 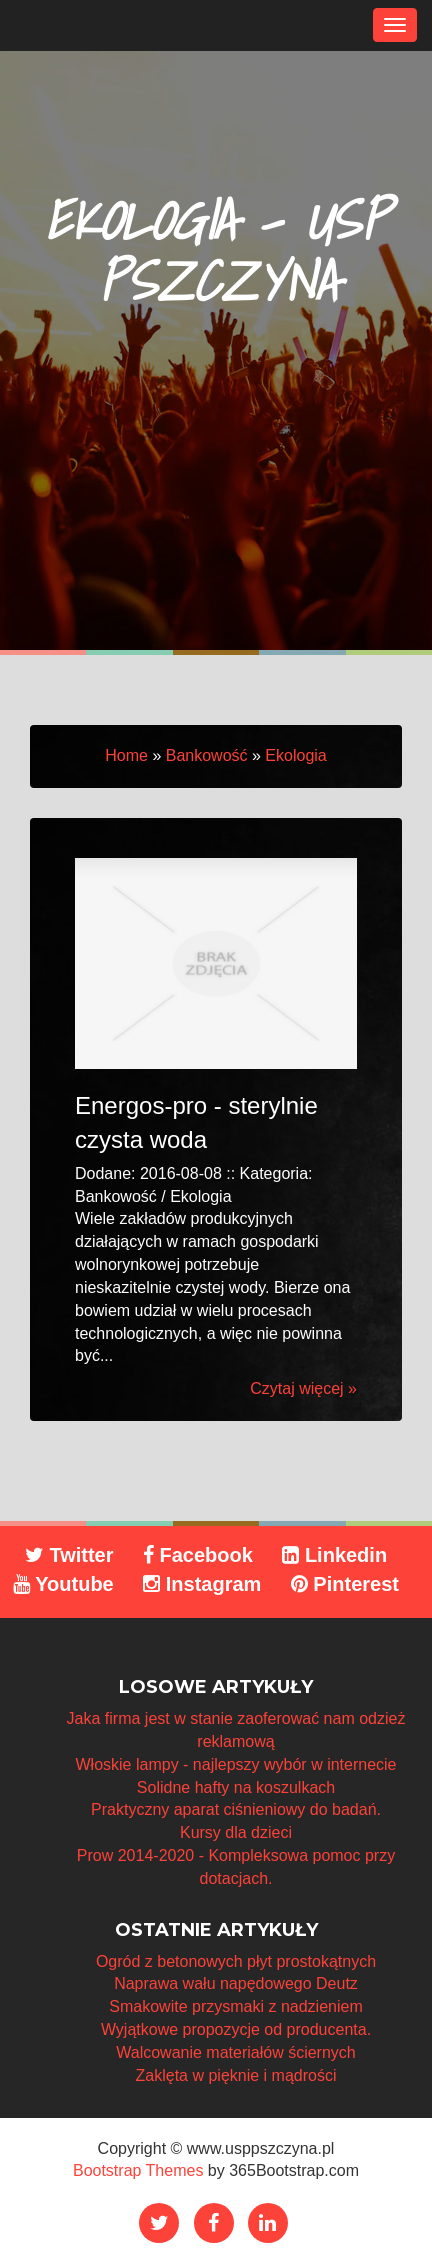 I want to click on Bootstrap Themes, so click(x=138, y=2170).